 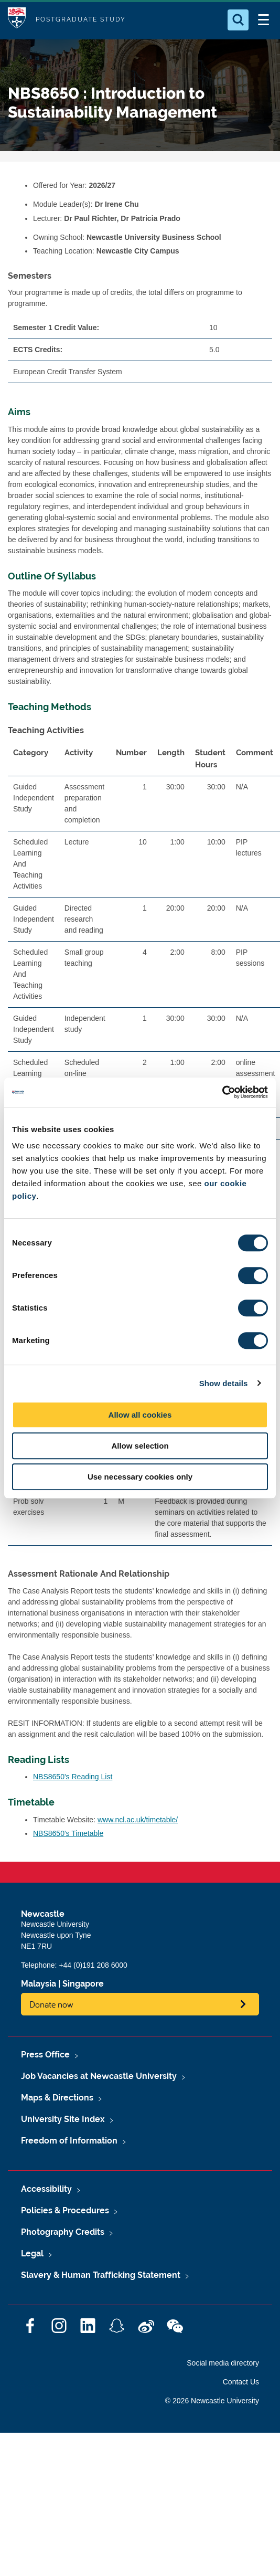 I want to click on Show details, so click(x=223, y=1383).